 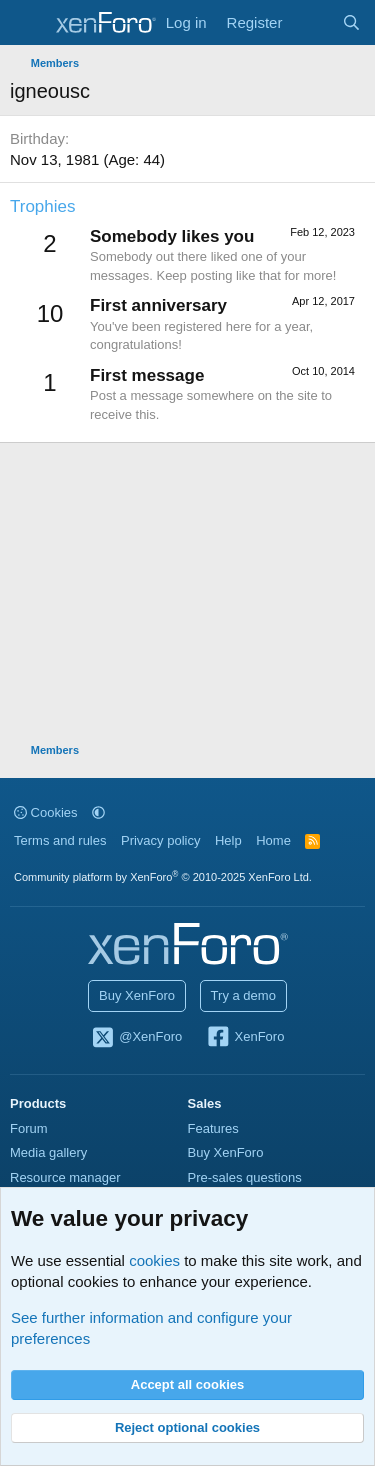 What do you see at coordinates (163, 877) in the screenshot?
I see `Community platform by XenForo` at bounding box center [163, 877].